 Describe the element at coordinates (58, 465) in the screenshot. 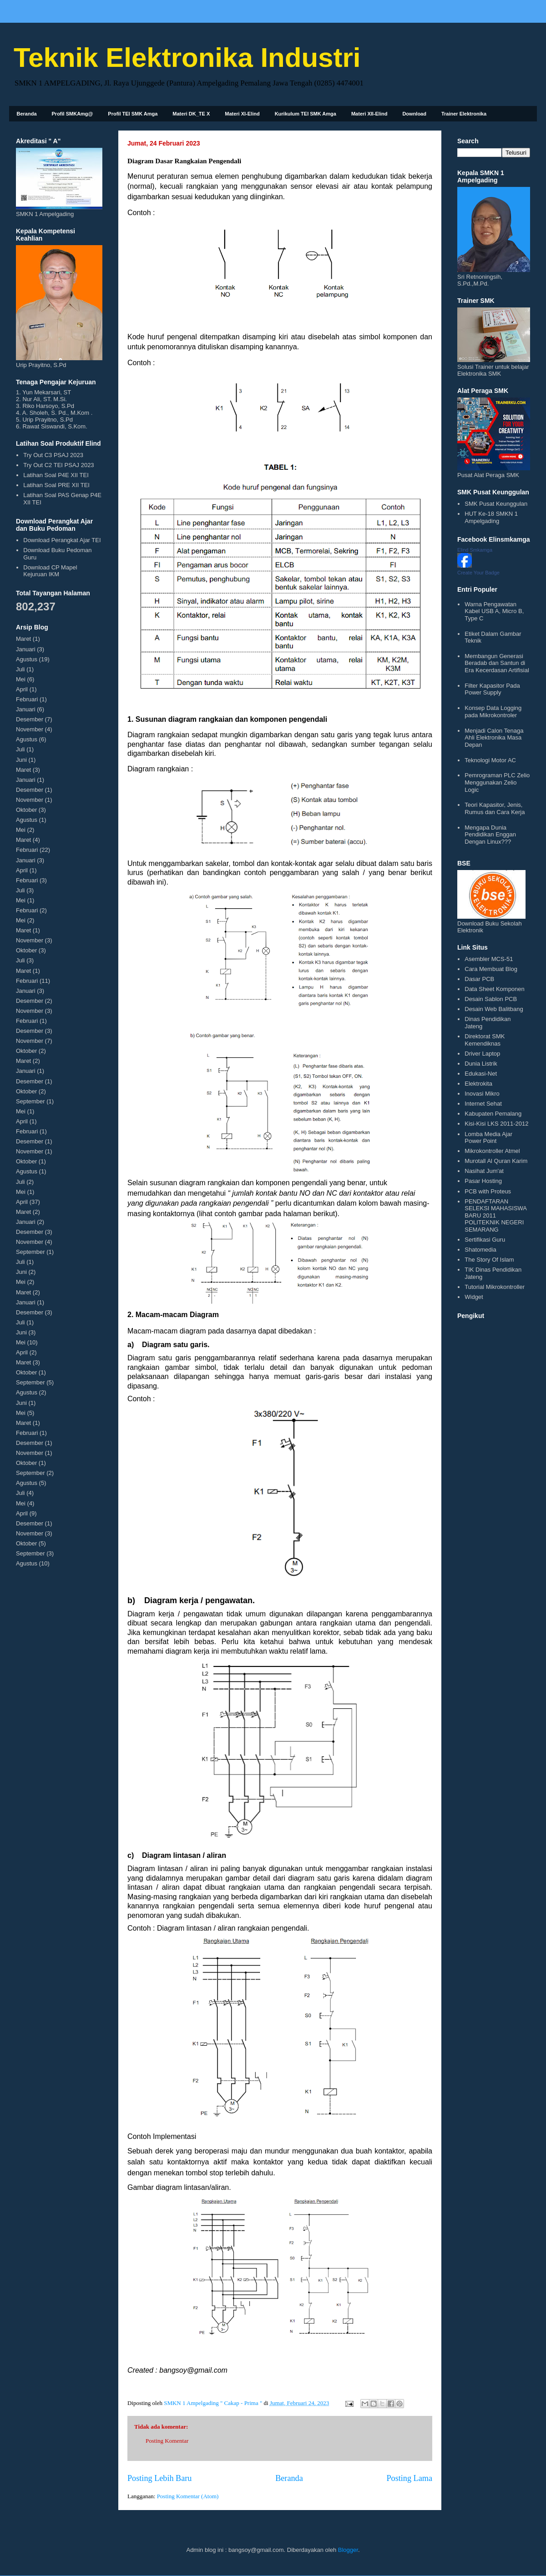

I see `Try Out C2 TEI PSAJ 2023` at that location.